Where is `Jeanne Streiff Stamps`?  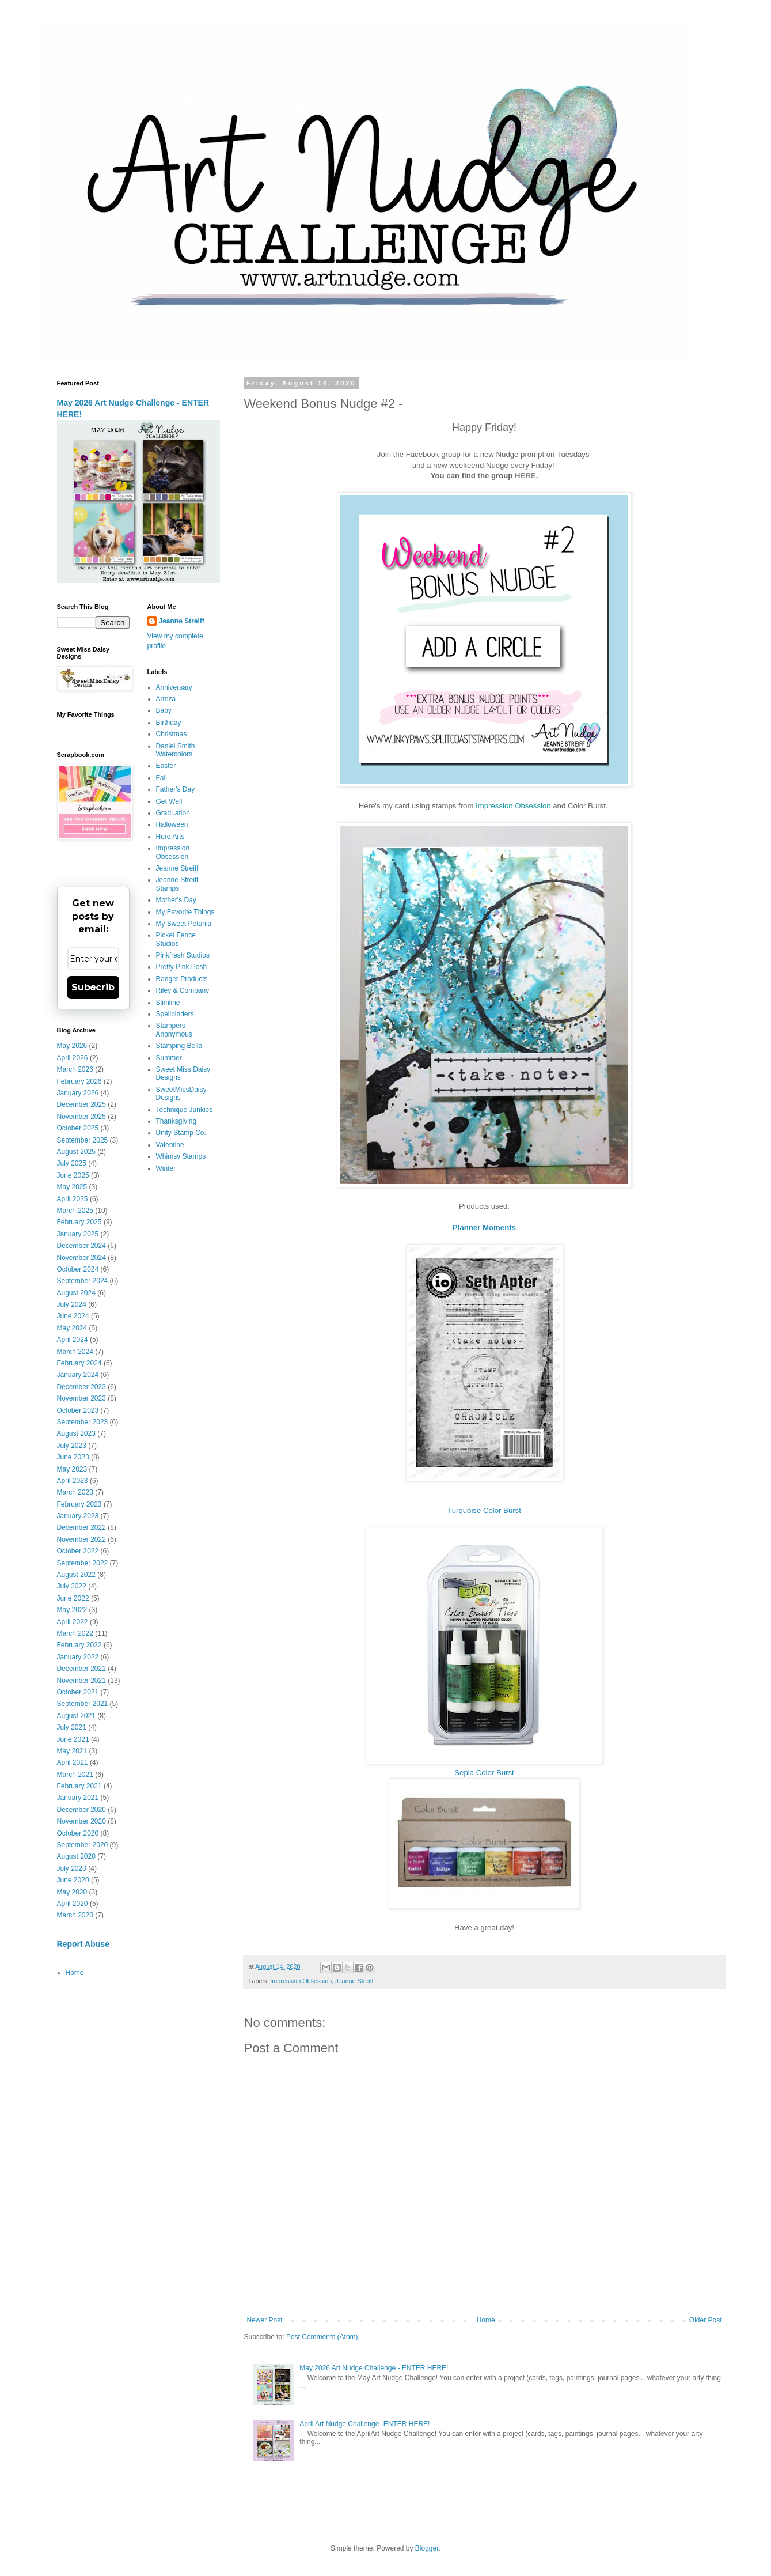
Jeanne Streiff Stamps is located at coordinates (177, 884).